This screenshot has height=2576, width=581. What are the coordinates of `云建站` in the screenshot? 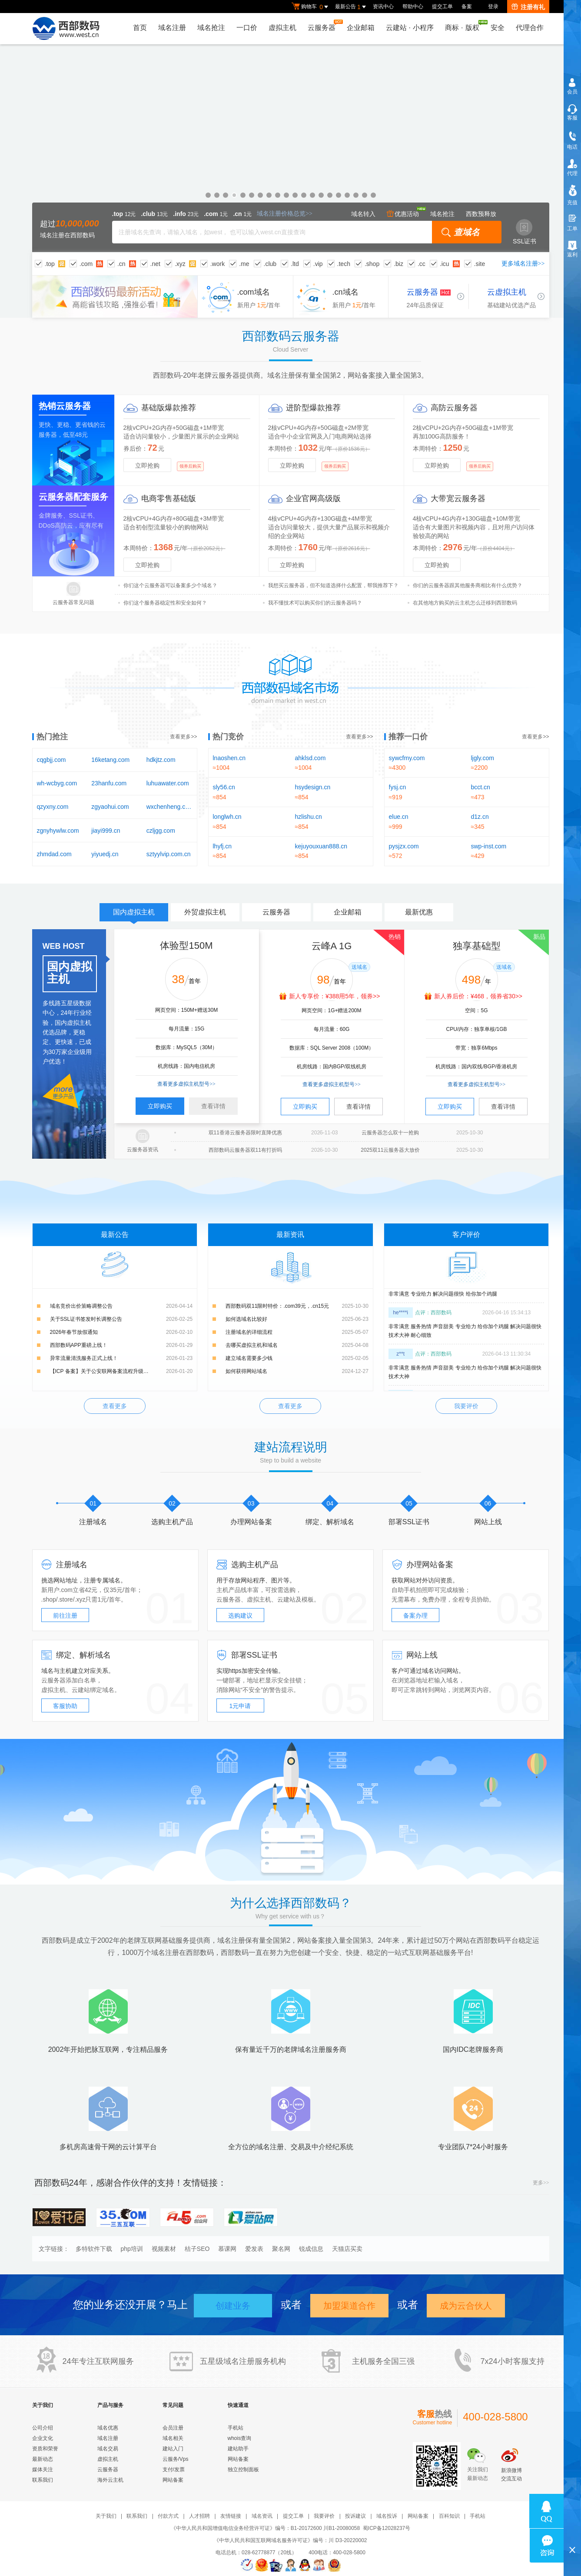 It's located at (286, 1599).